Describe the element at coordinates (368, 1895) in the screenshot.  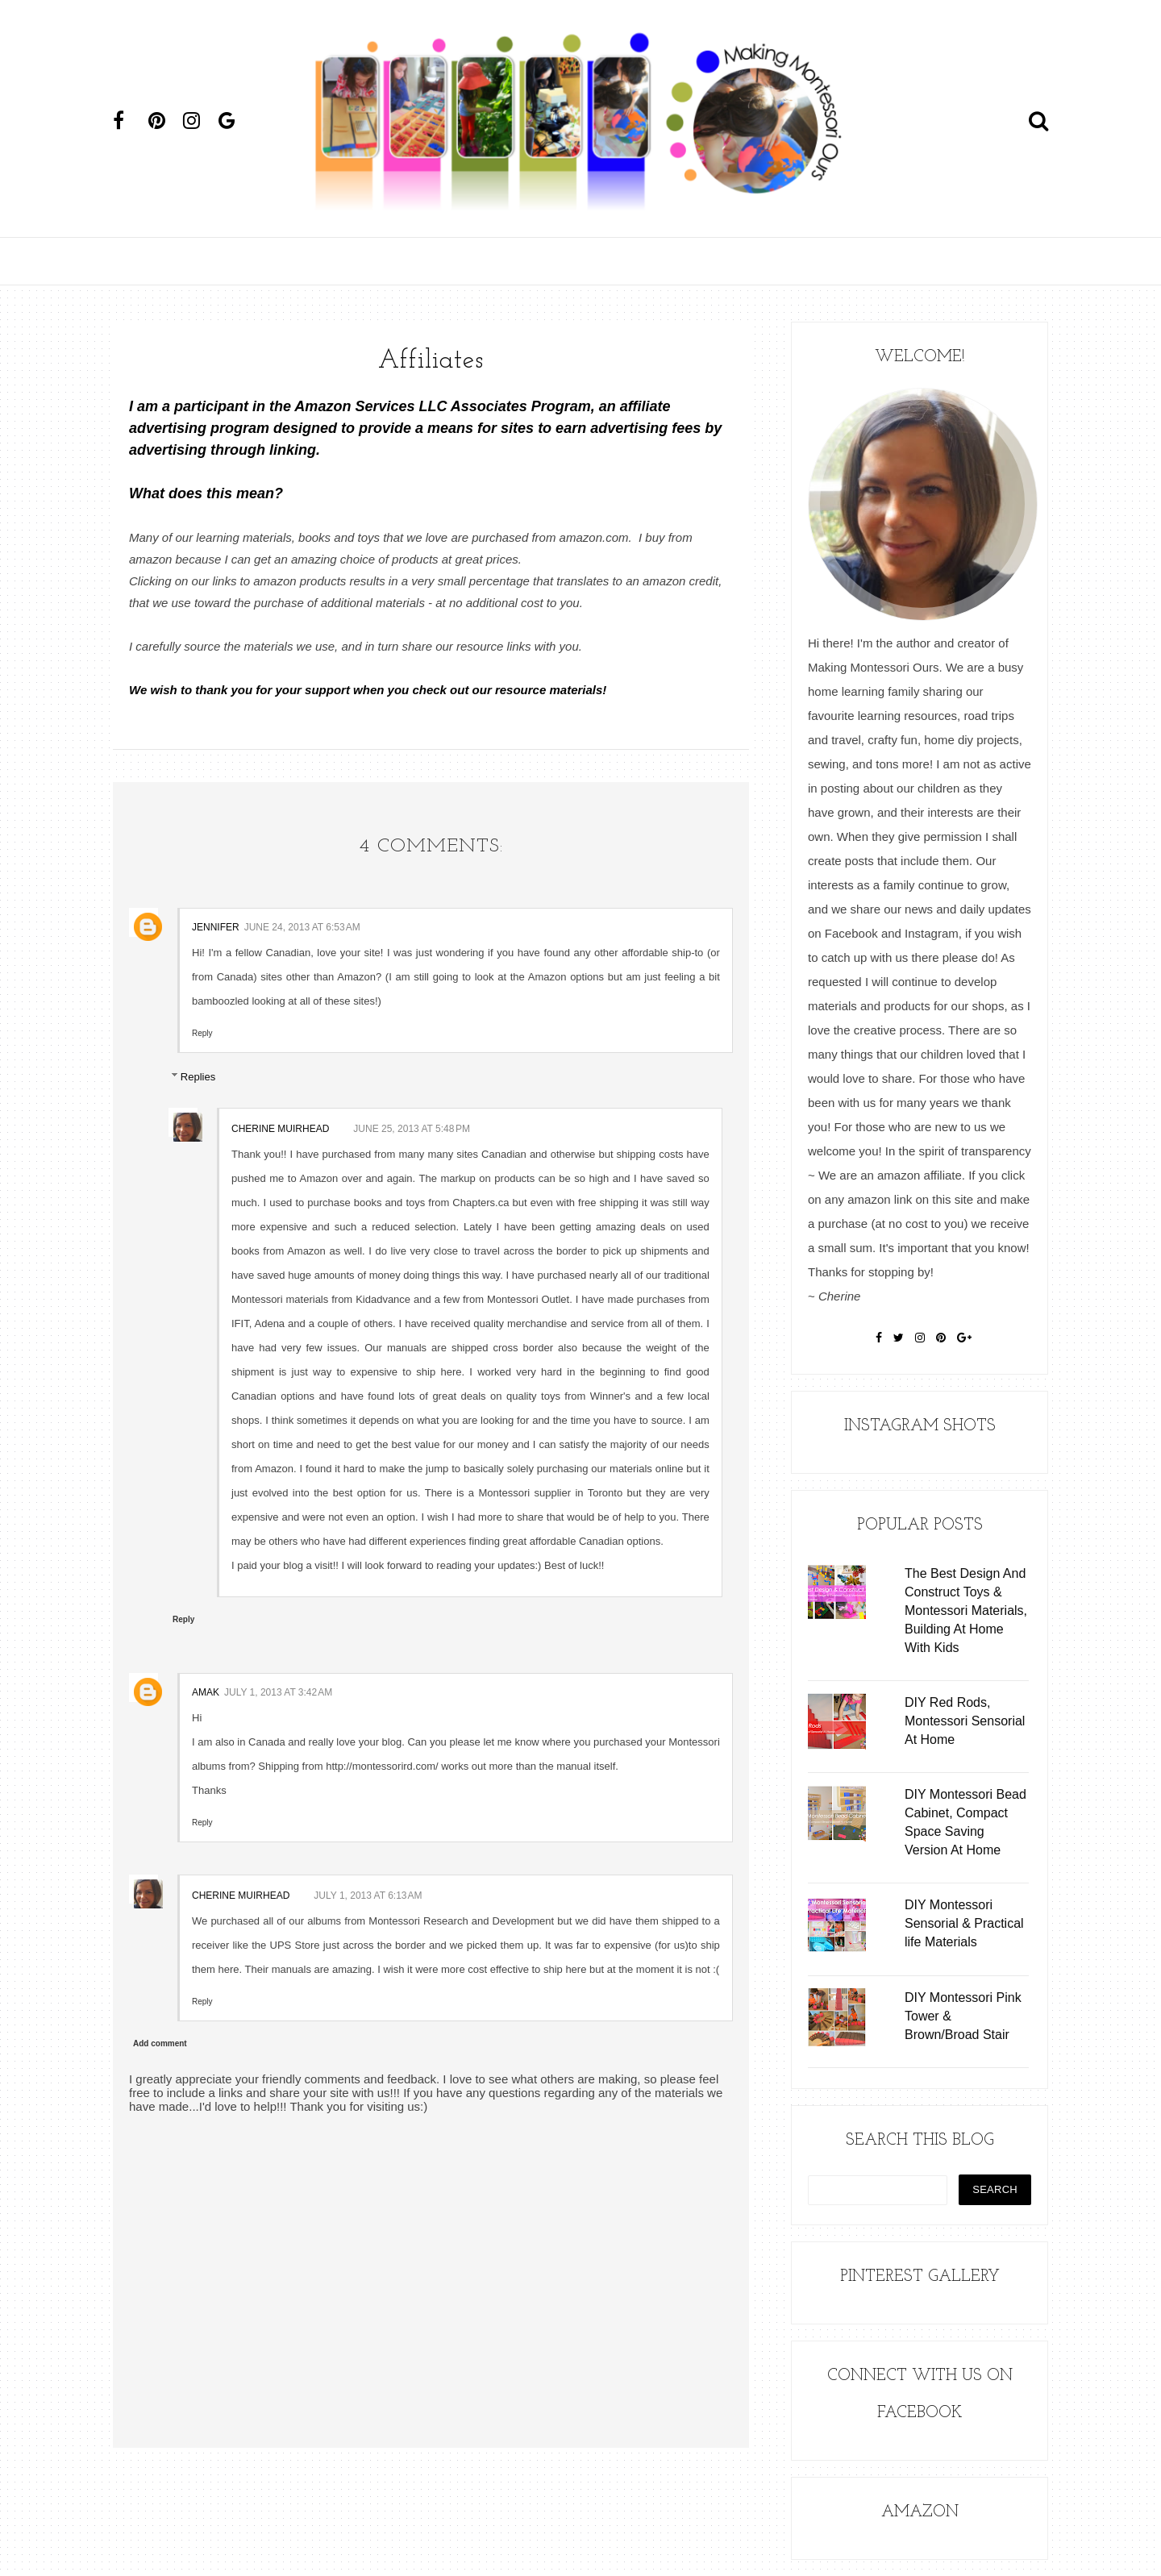
I see `July 1, 2013 at 6:13 AM` at that location.